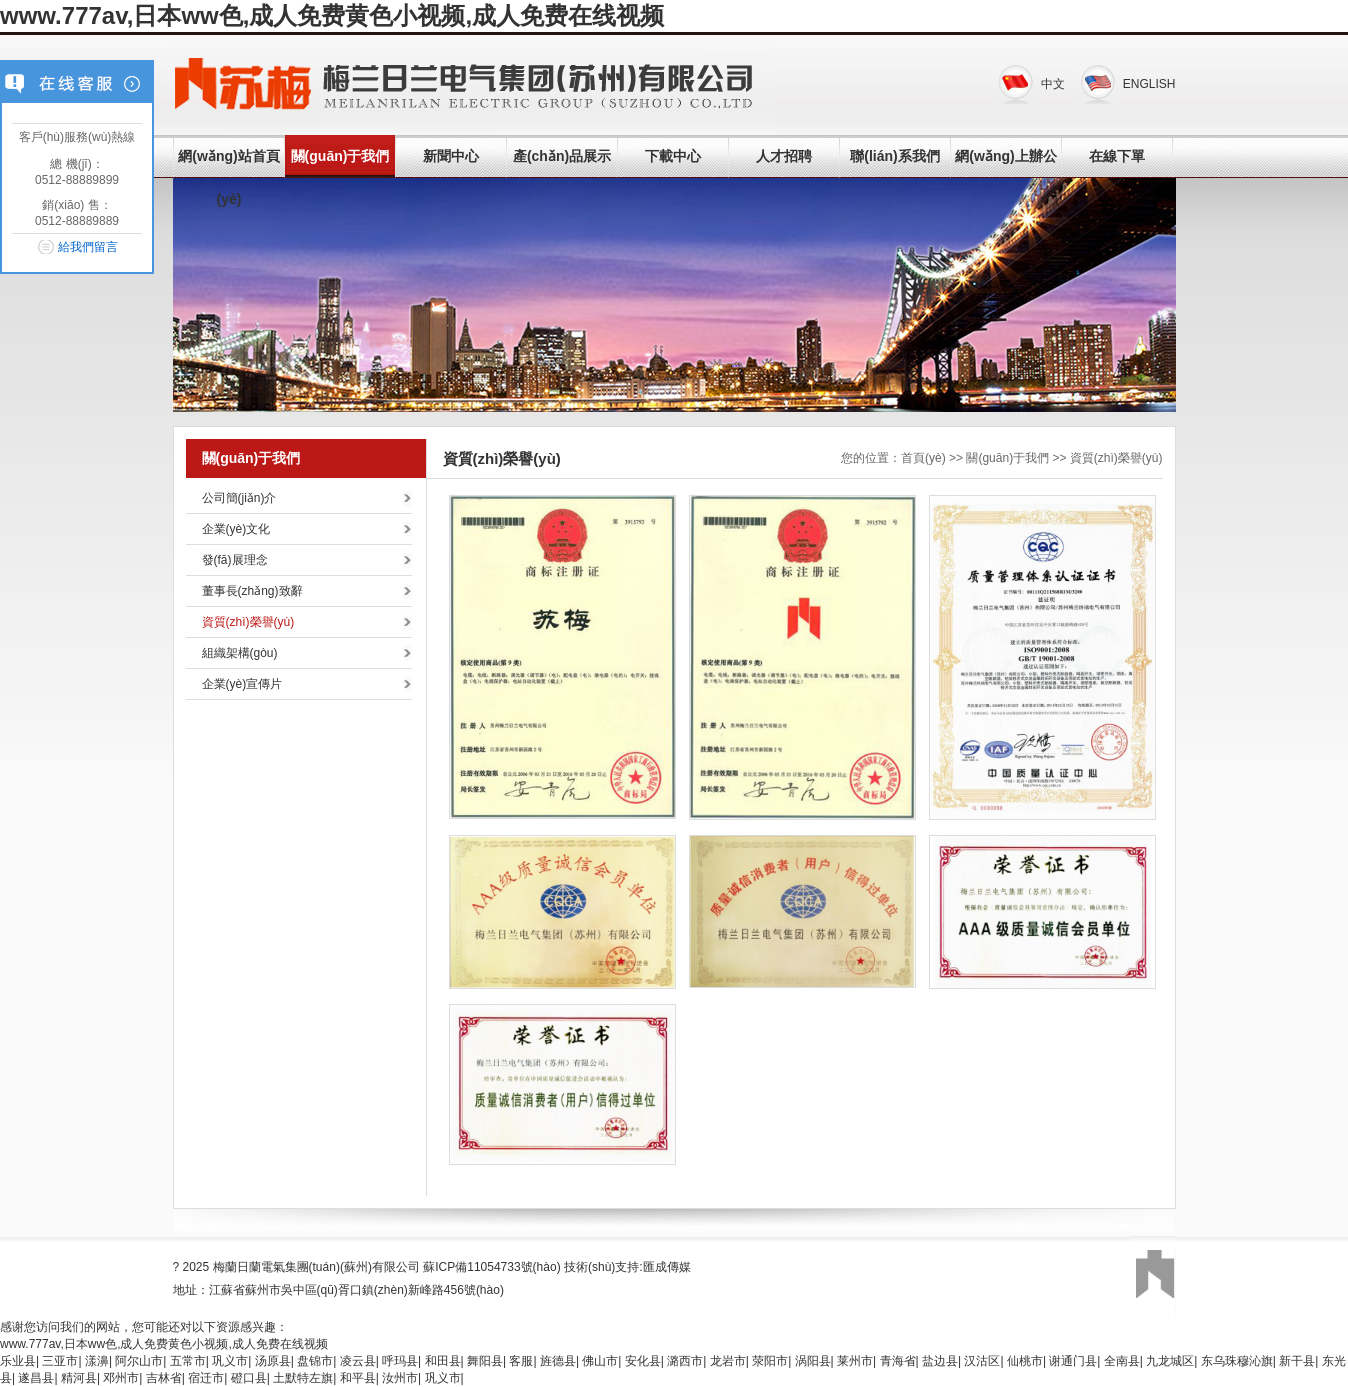  What do you see at coordinates (303, 1378) in the screenshot?
I see `土默特左旗` at bounding box center [303, 1378].